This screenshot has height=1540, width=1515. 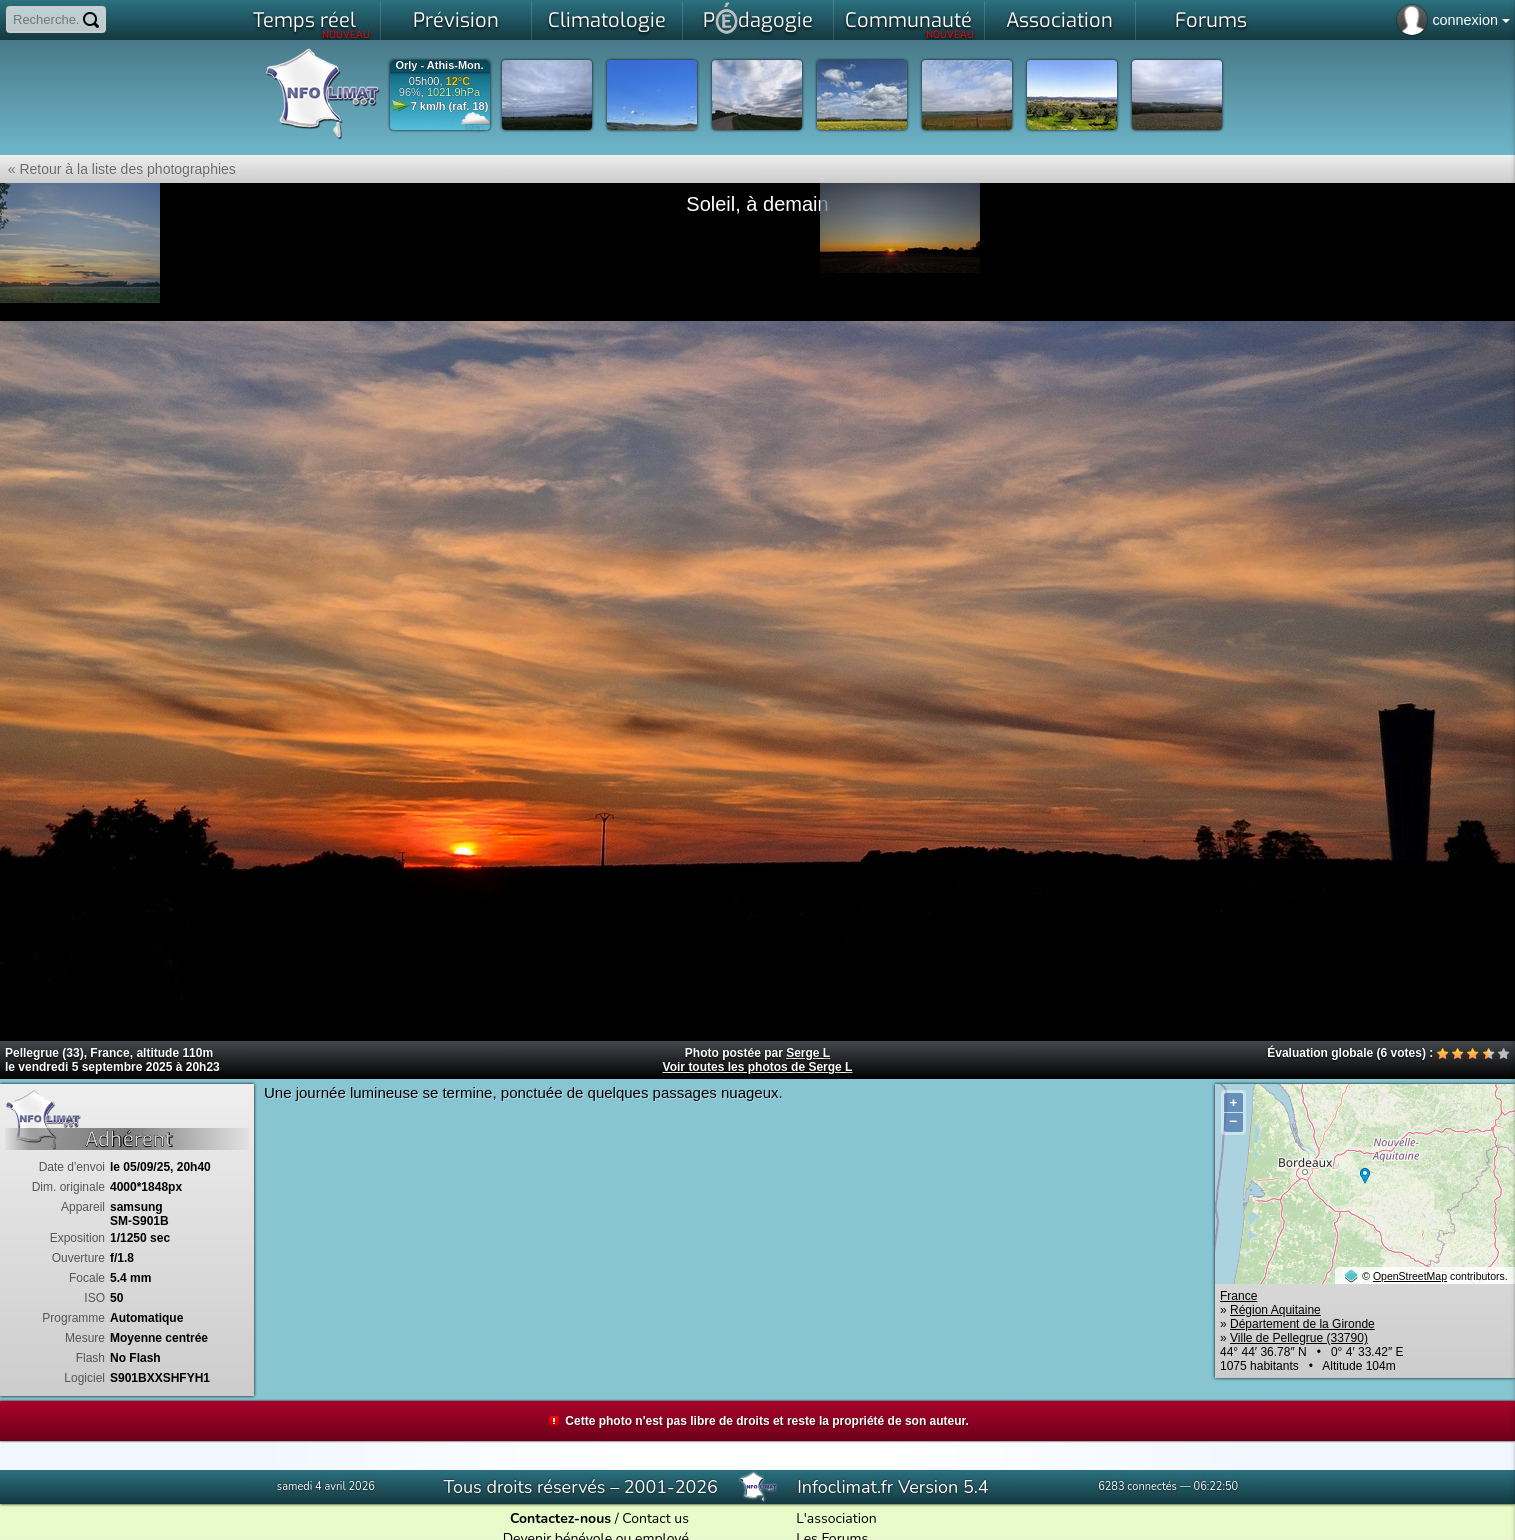 I want to click on Temps réel, so click(x=311, y=24).